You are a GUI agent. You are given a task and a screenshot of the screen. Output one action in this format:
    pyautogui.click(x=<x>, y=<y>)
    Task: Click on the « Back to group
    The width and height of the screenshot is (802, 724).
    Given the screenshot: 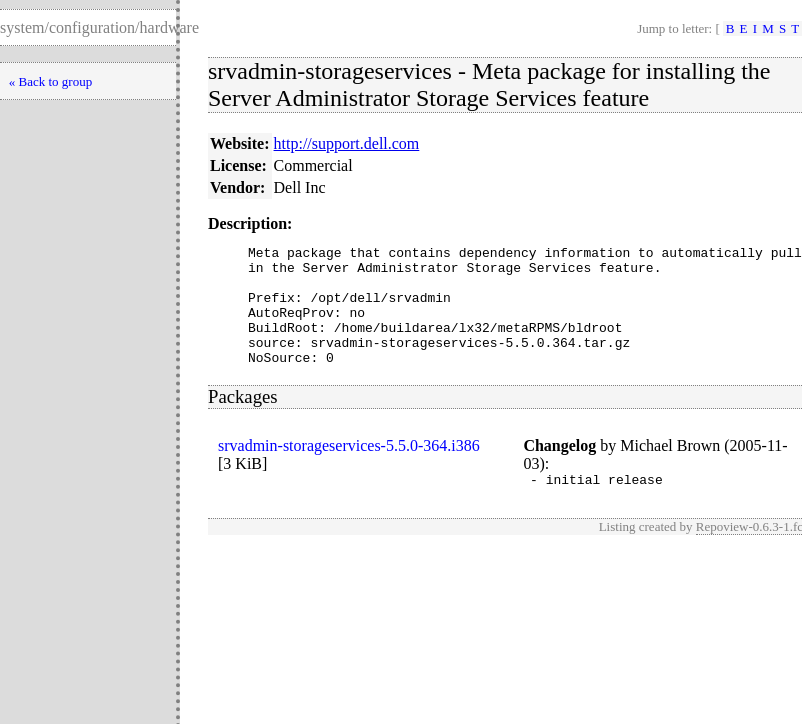 What is the action you would take?
    pyautogui.click(x=50, y=81)
    